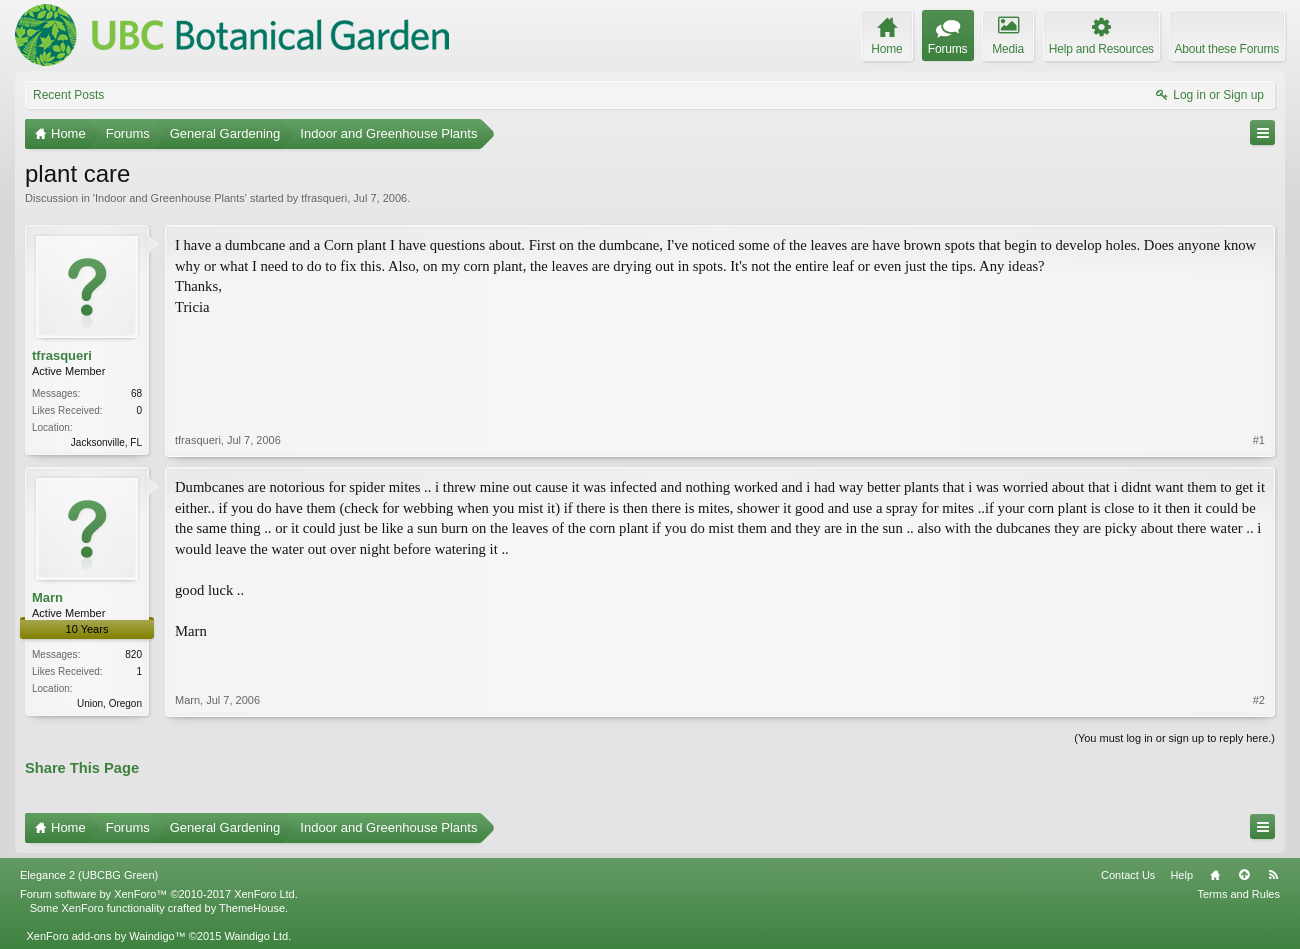 This screenshot has height=949, width=1300. Describe the element at coordinates (89, 875) in the screenshot. I see `Elegance 2 (UBCBG Green)` at that location.